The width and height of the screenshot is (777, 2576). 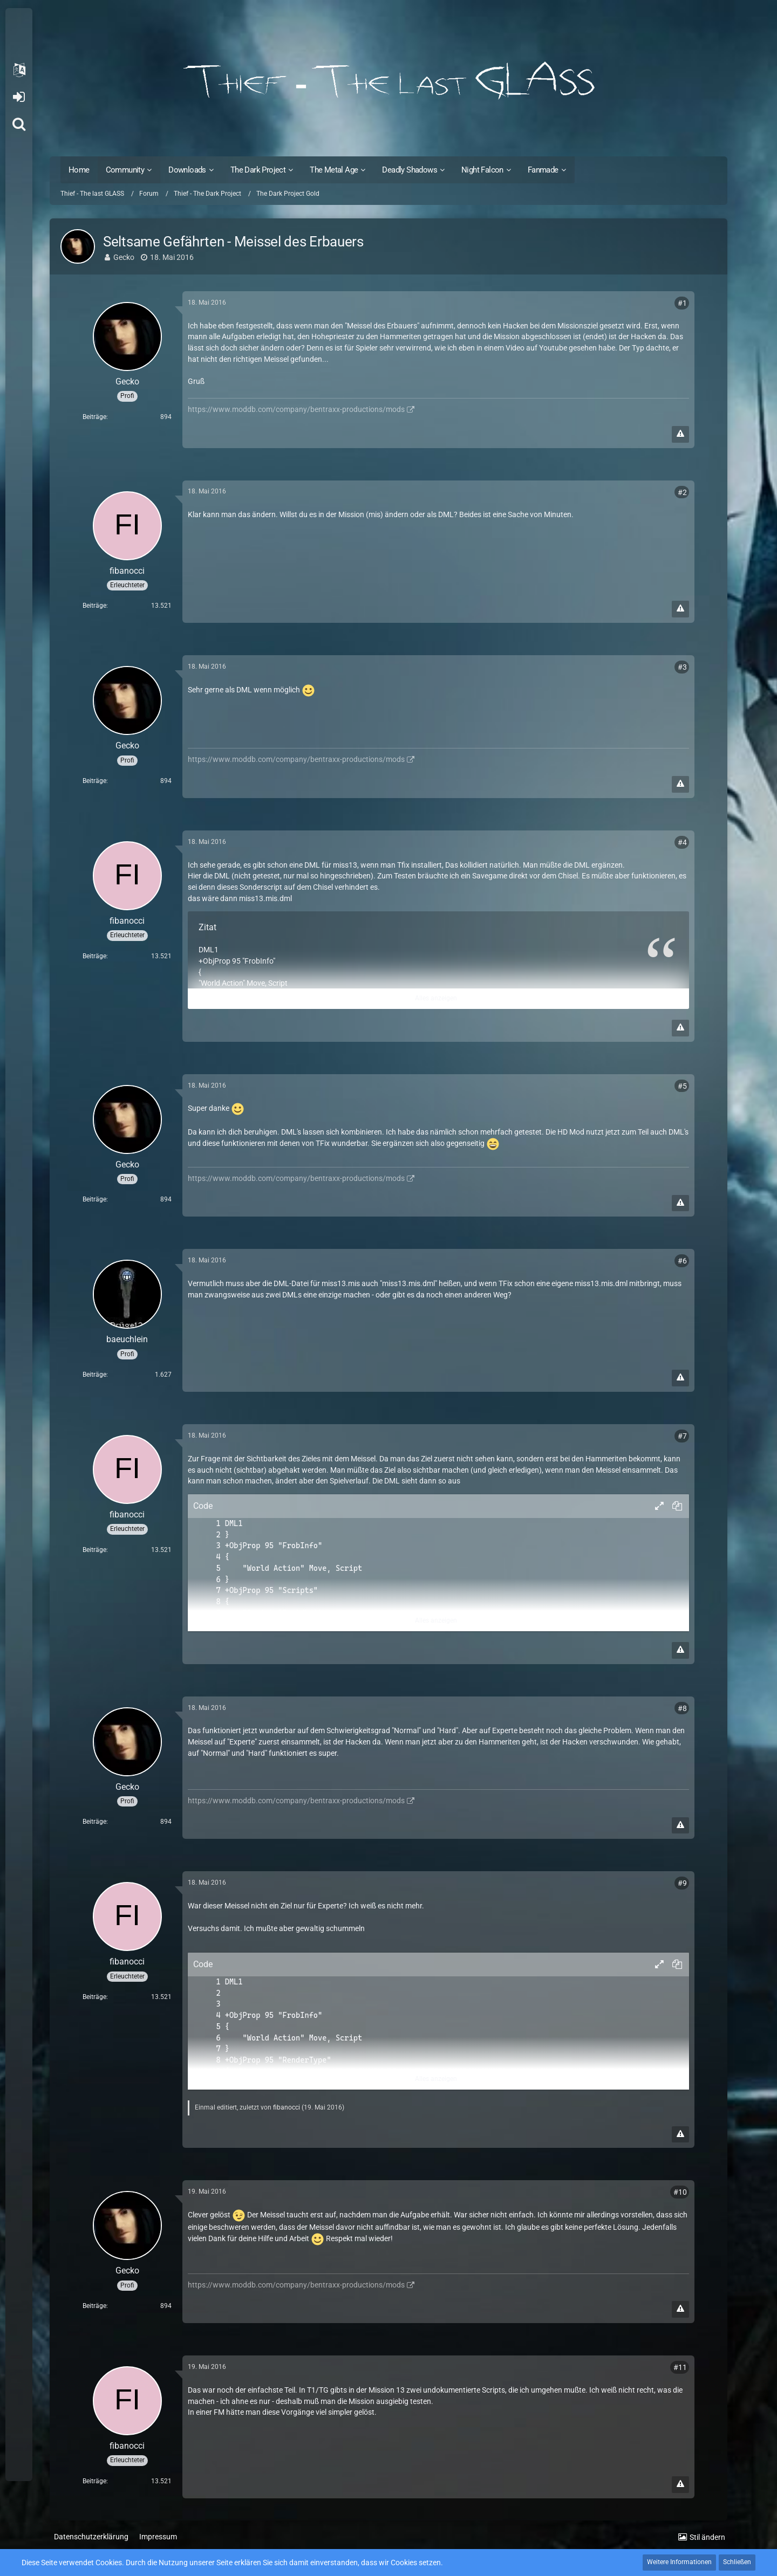 I want to click on #6 [Teilen], so click(x=682, y=1260).